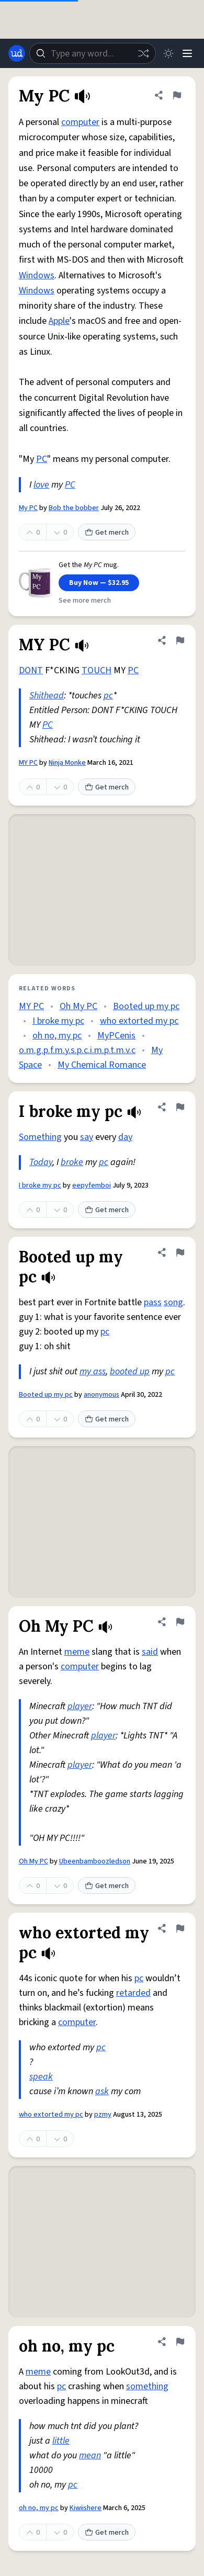  What do you see at coordinates (102, 2091) in the screenshot?
I see `ask` at bounding box center [102, 2091].